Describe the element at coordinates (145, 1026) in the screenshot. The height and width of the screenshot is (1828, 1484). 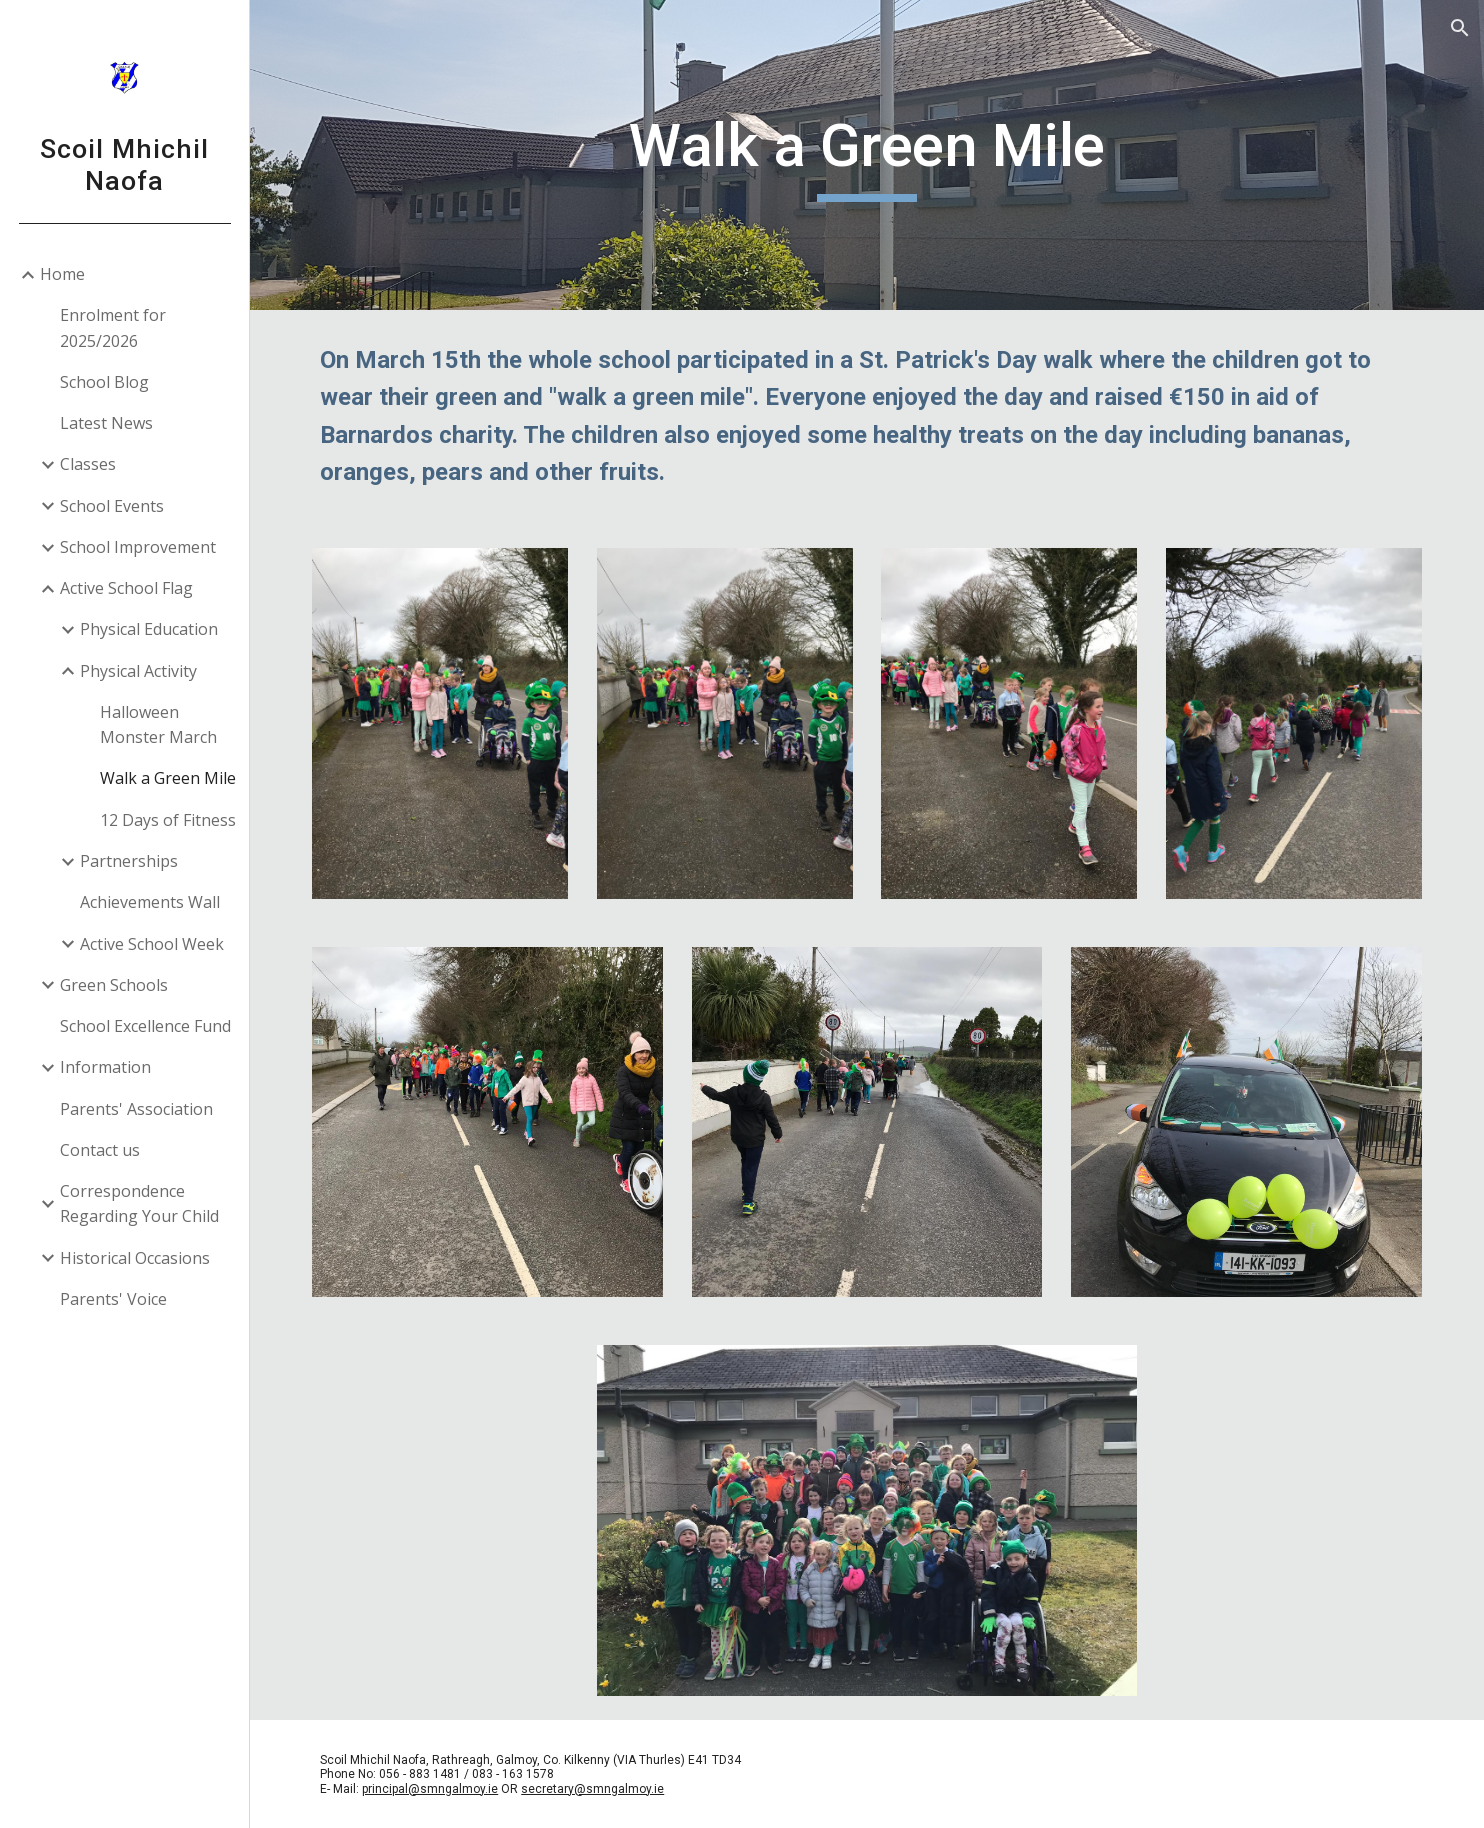
I see `School Excellence Fund [link]` at that location.